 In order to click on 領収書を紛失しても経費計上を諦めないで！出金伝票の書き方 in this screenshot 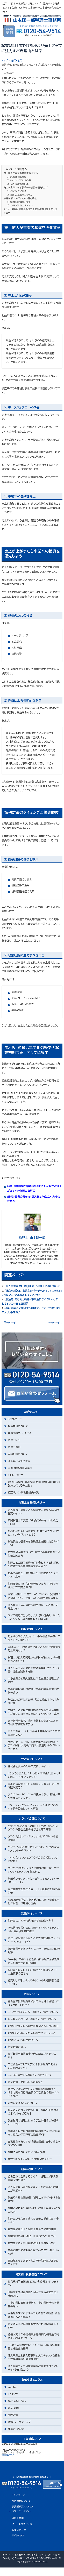, I will do `click(33, 1971)`.